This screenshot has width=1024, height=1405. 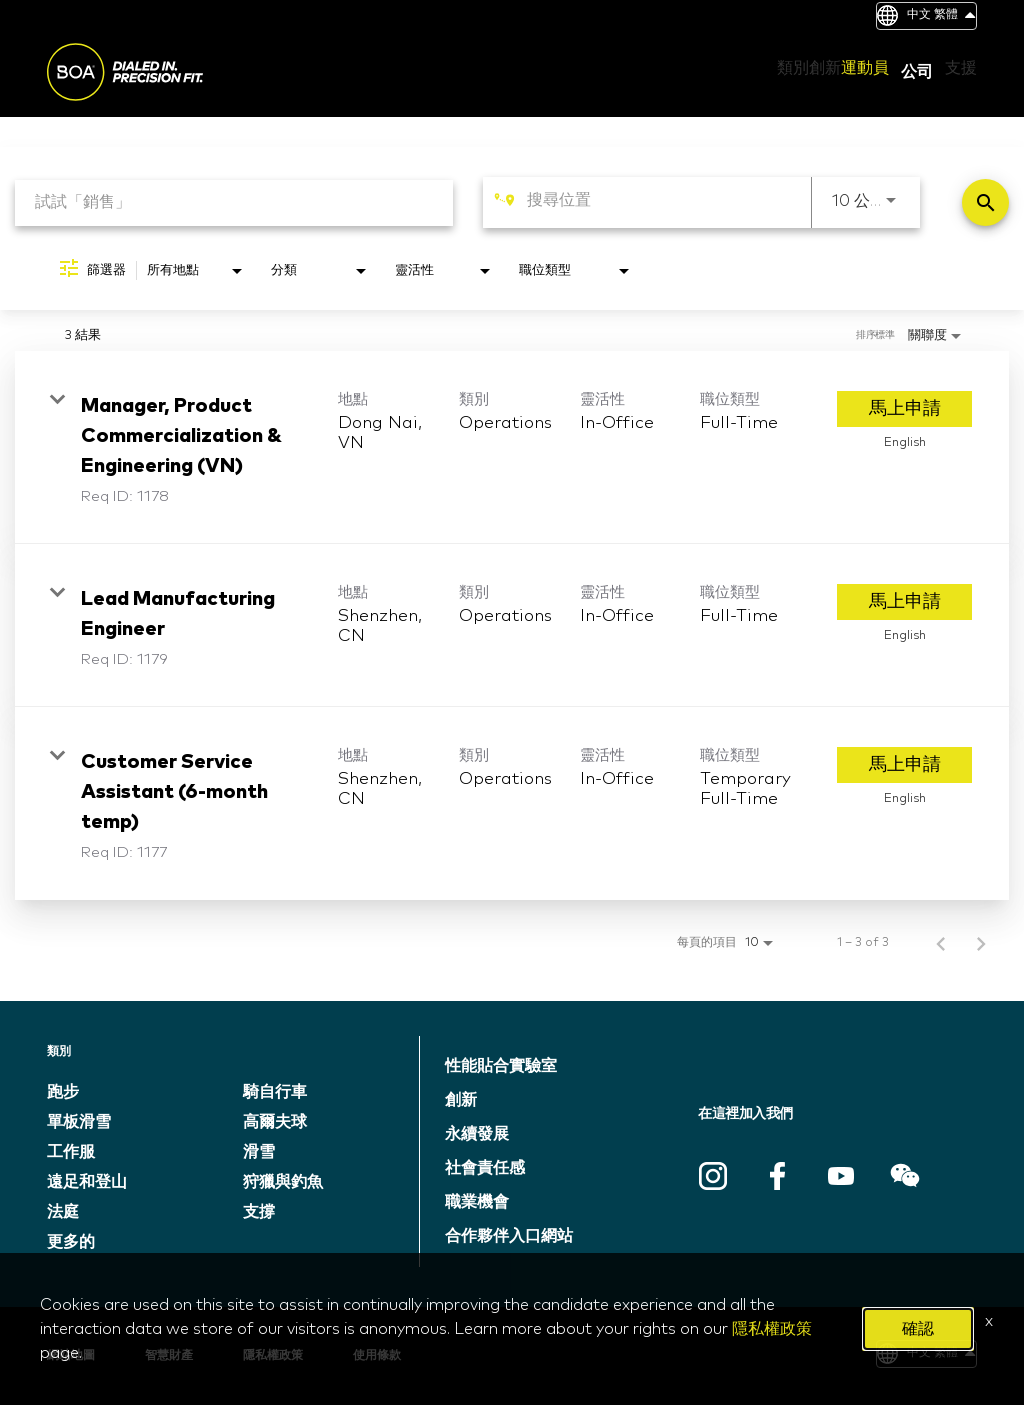 What do you see at coordinates (377, 1356) in the screenshot?
I see `使用條款` at bounding box center [377, 1356].